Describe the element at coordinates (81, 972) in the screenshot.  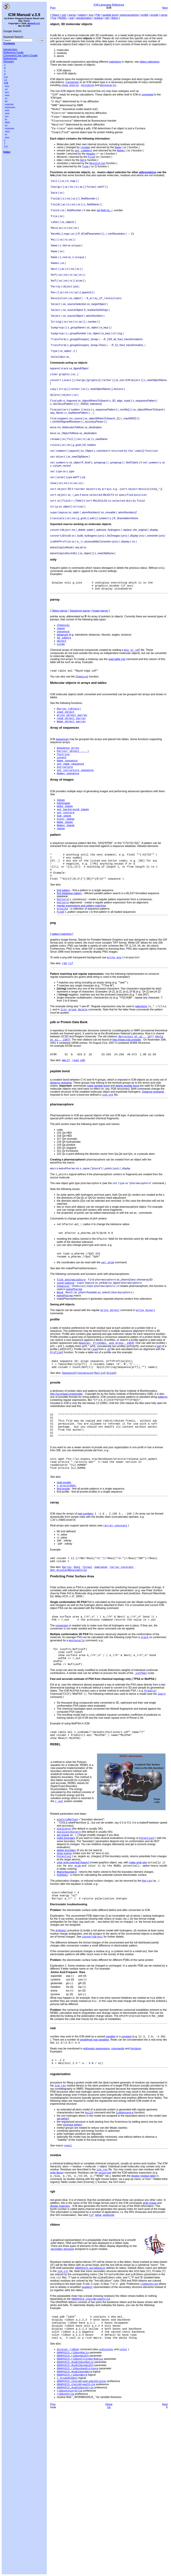
I see `regular expressions and pattern matching` at that location.